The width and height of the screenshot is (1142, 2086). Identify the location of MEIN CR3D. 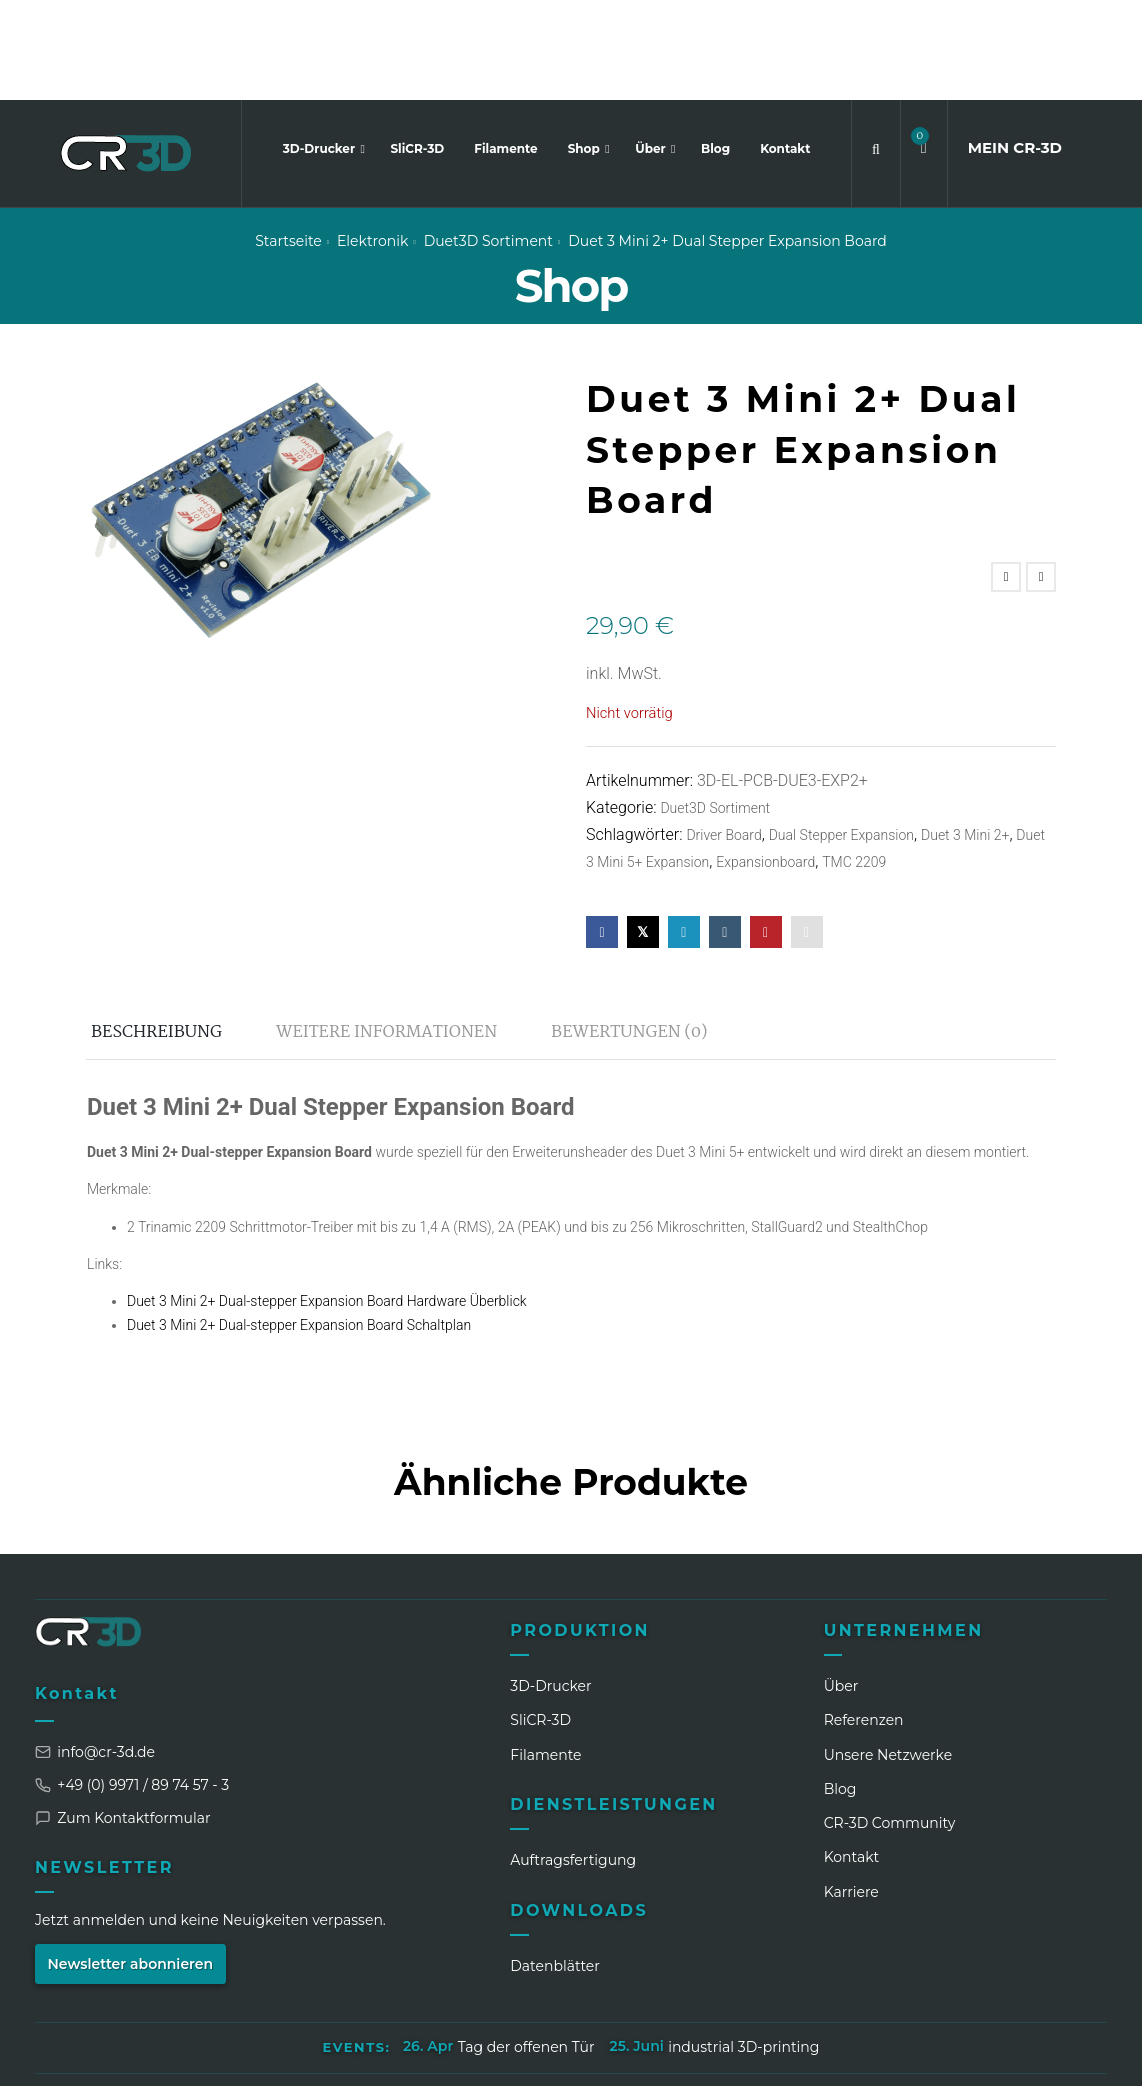
(1015, 47).